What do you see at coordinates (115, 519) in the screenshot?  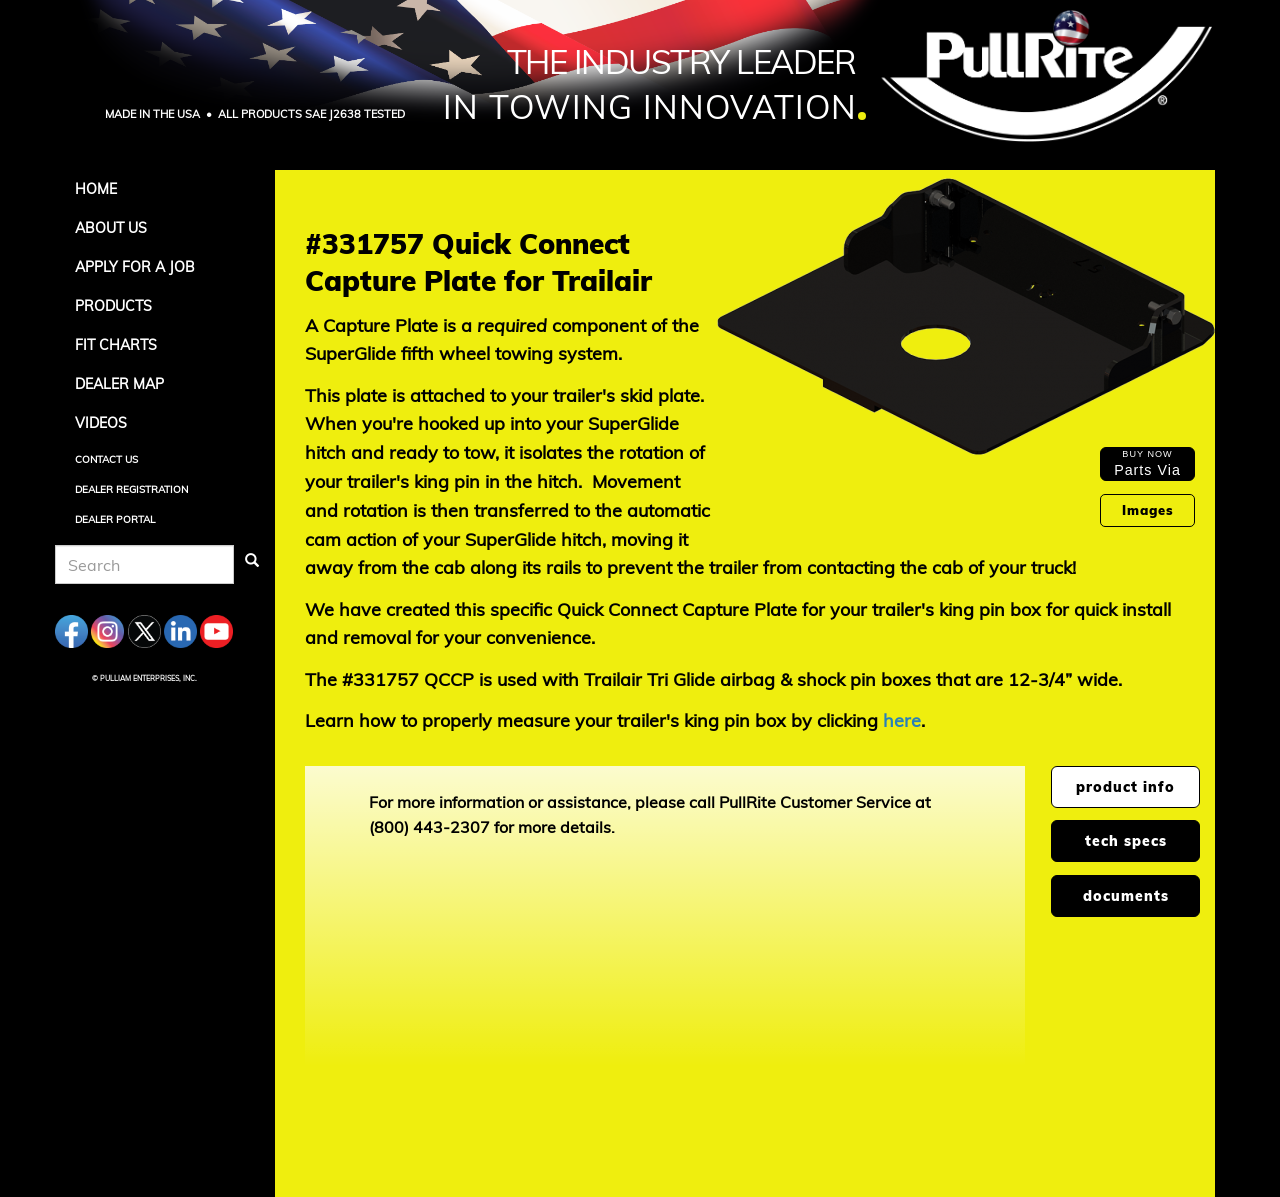 I see `Dealer Portal` at bounding box center [115, 519].